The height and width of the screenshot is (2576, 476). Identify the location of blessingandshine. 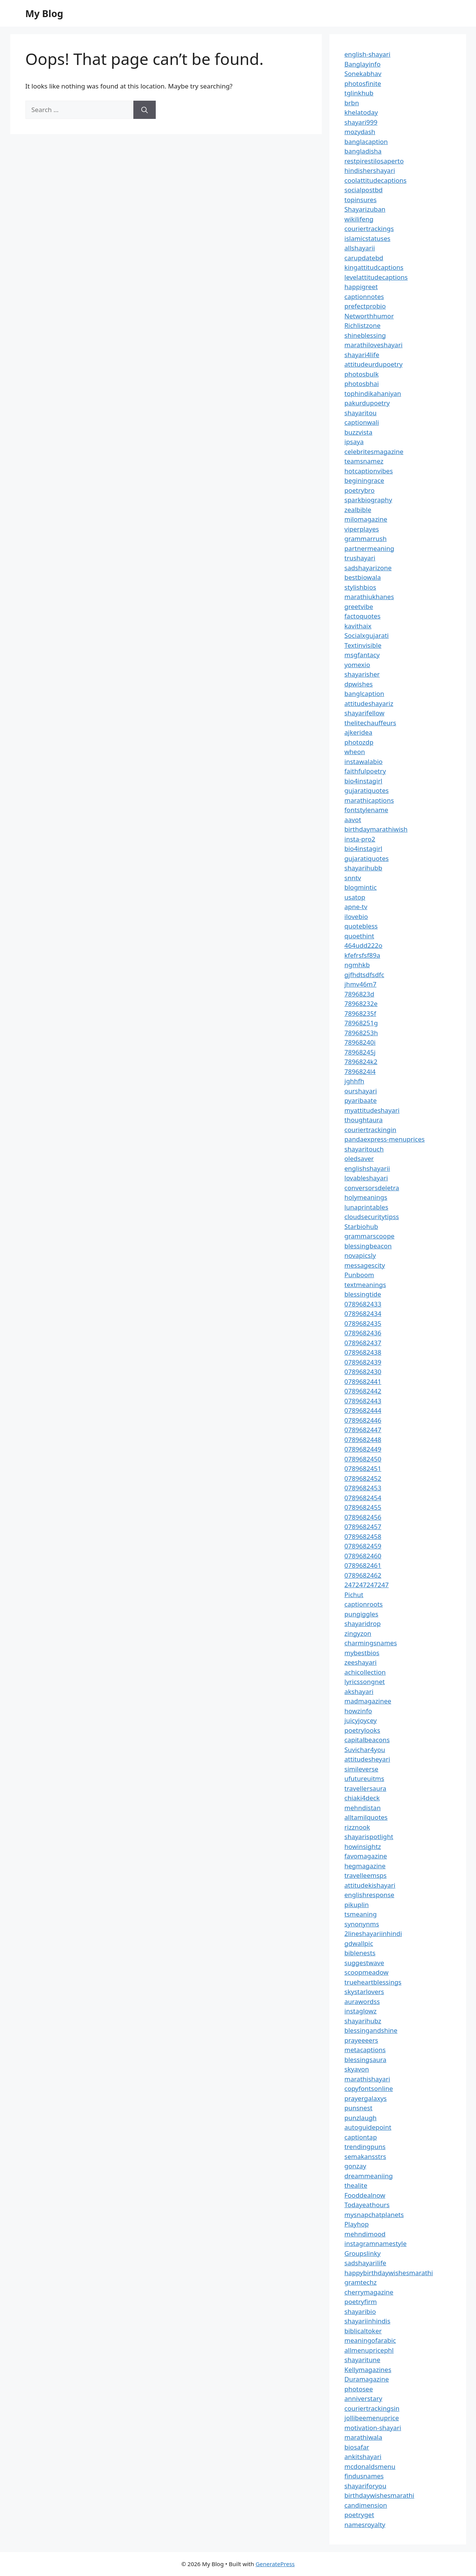
(371, 2030).